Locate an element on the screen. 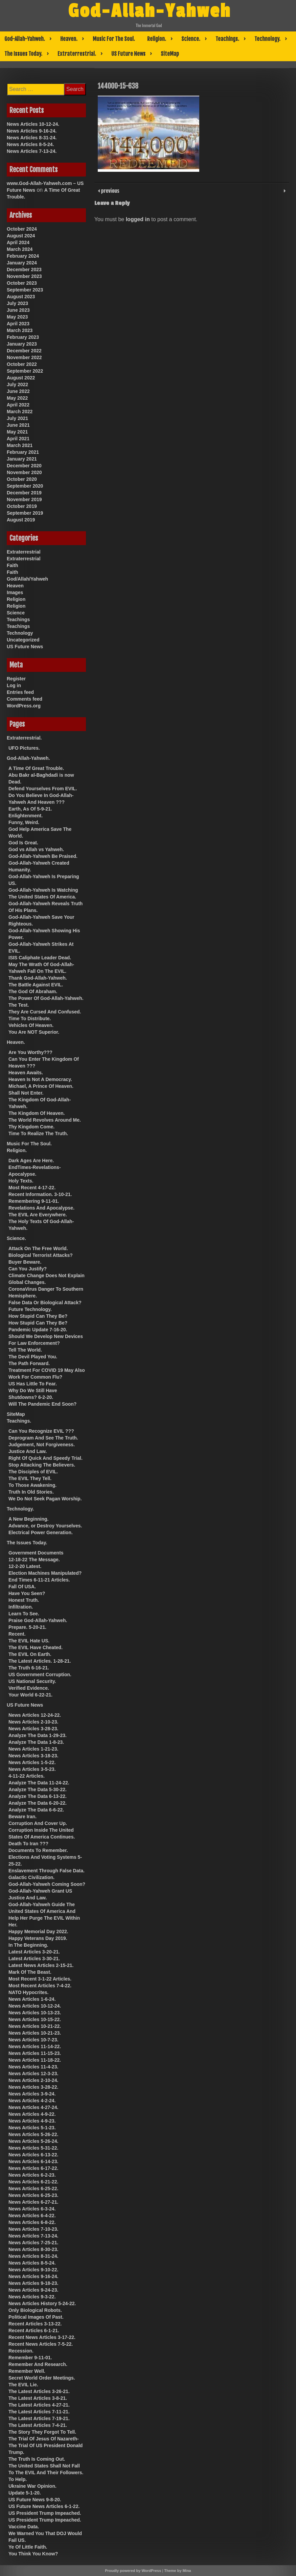 The image size is (296, 2576). Verified Evidence. is located at coordinates (28, 1688).